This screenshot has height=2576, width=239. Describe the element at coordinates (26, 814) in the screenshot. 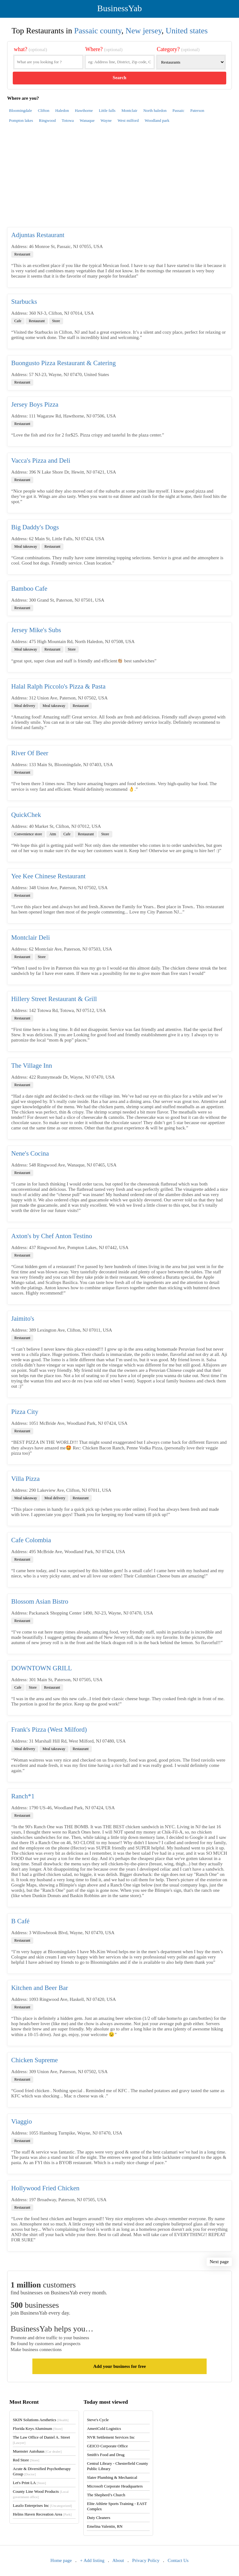

I see `QuickChek` at that location.